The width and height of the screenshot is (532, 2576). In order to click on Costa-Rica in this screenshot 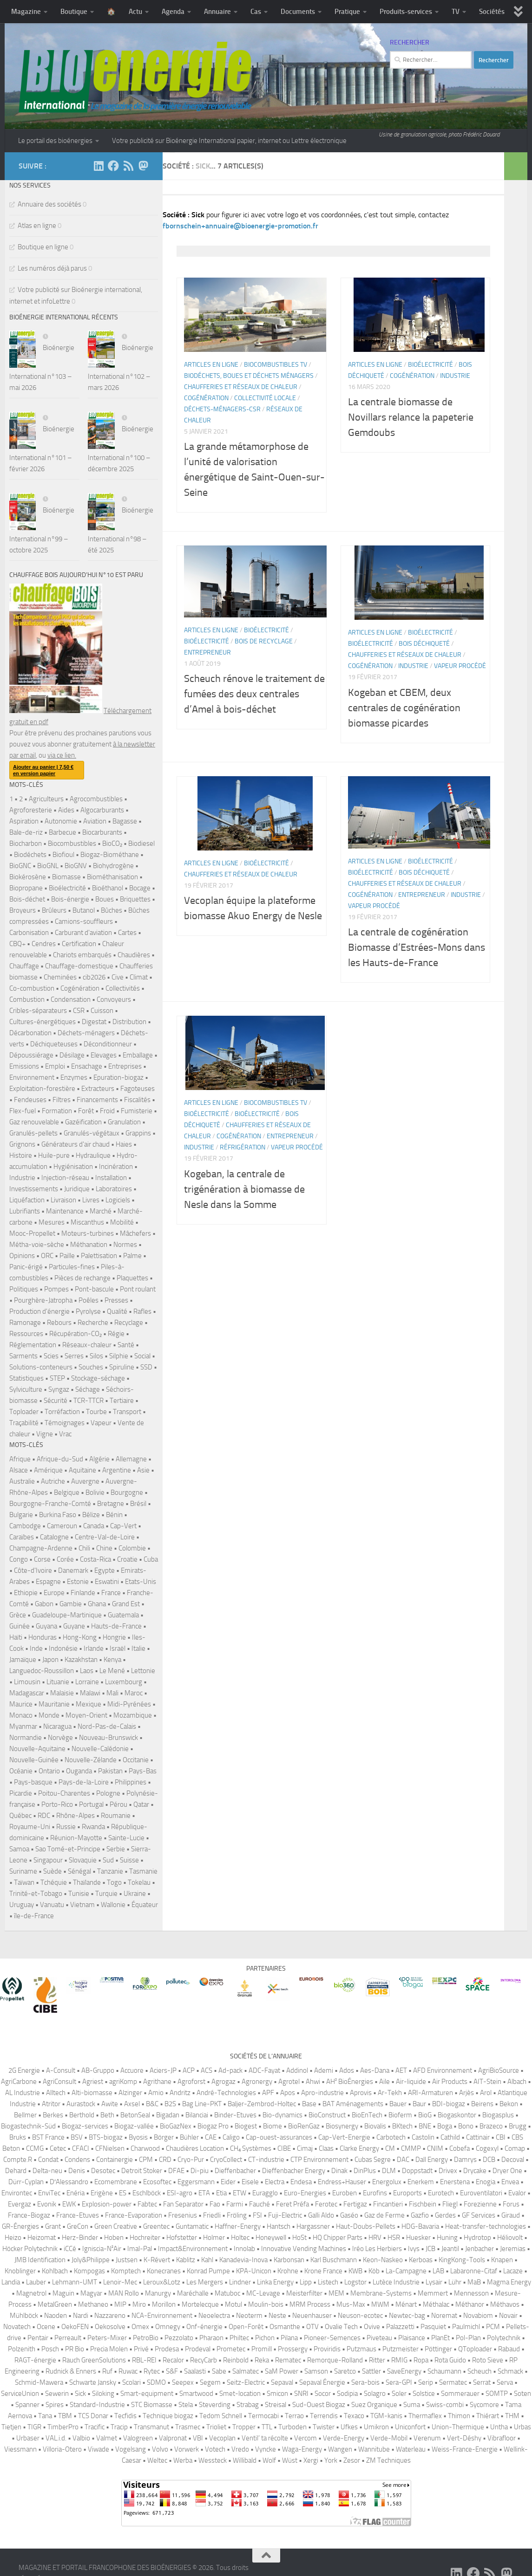, I will do `click(95, 1559)`.